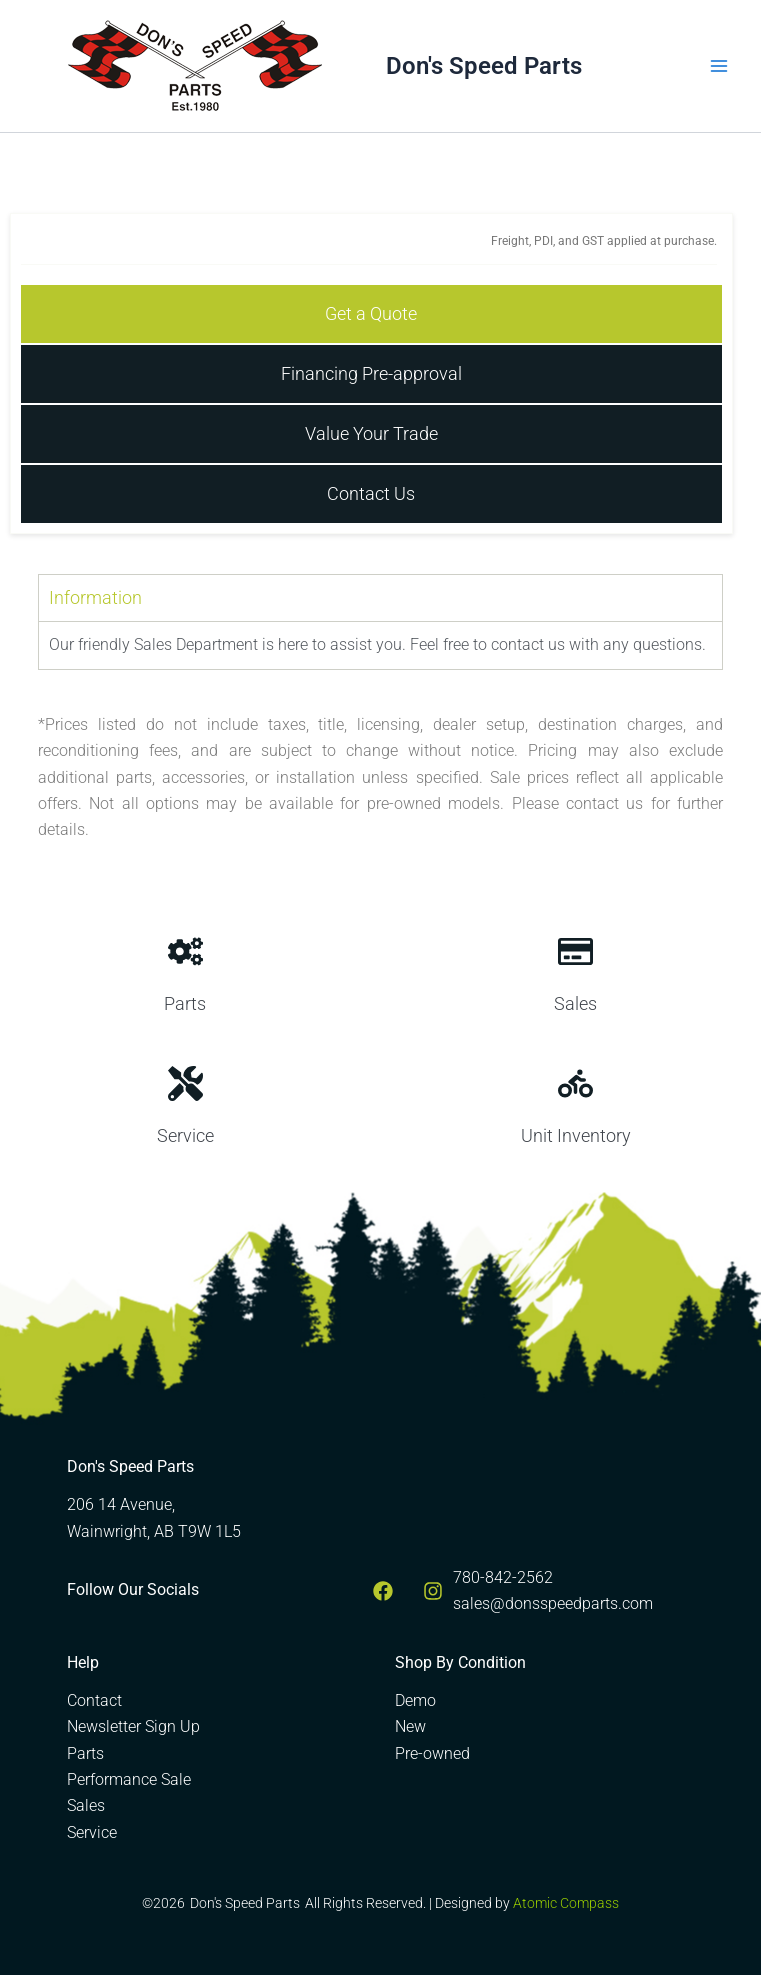 The image size is (761, 1975). I want to click on Pre-owned, so click(432, 1753).